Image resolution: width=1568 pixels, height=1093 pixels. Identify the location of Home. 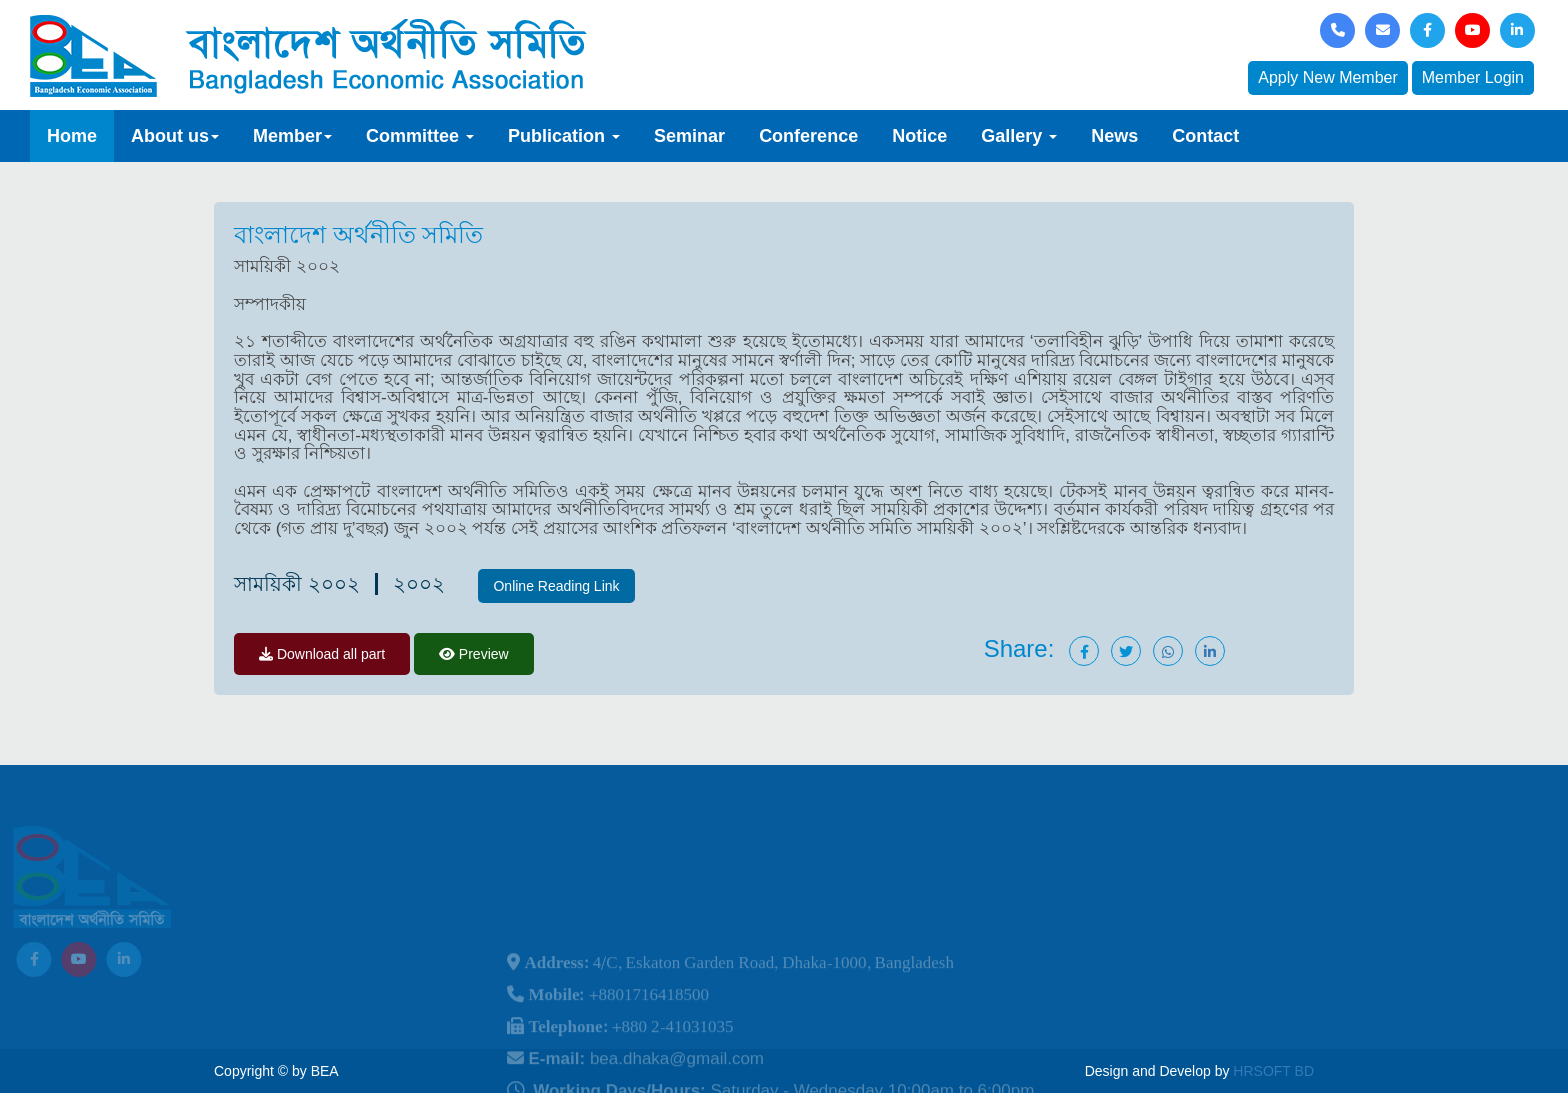
(72, 136).